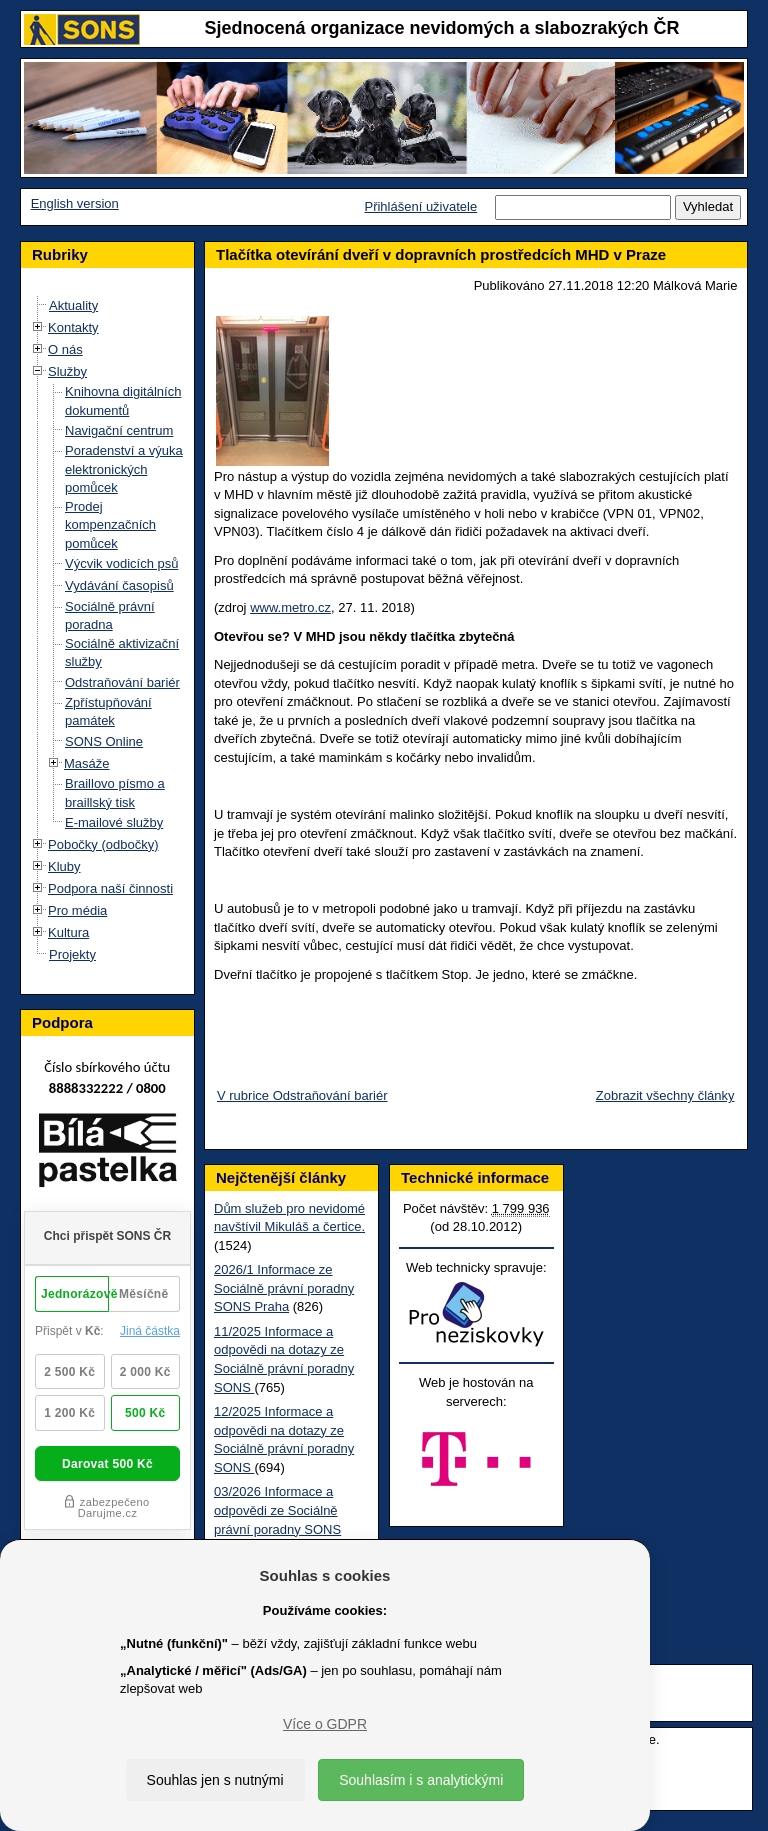 Image resolution: width=768 pixels, height=1831 pixels. I want to click on Pro média, so click(77, 910).